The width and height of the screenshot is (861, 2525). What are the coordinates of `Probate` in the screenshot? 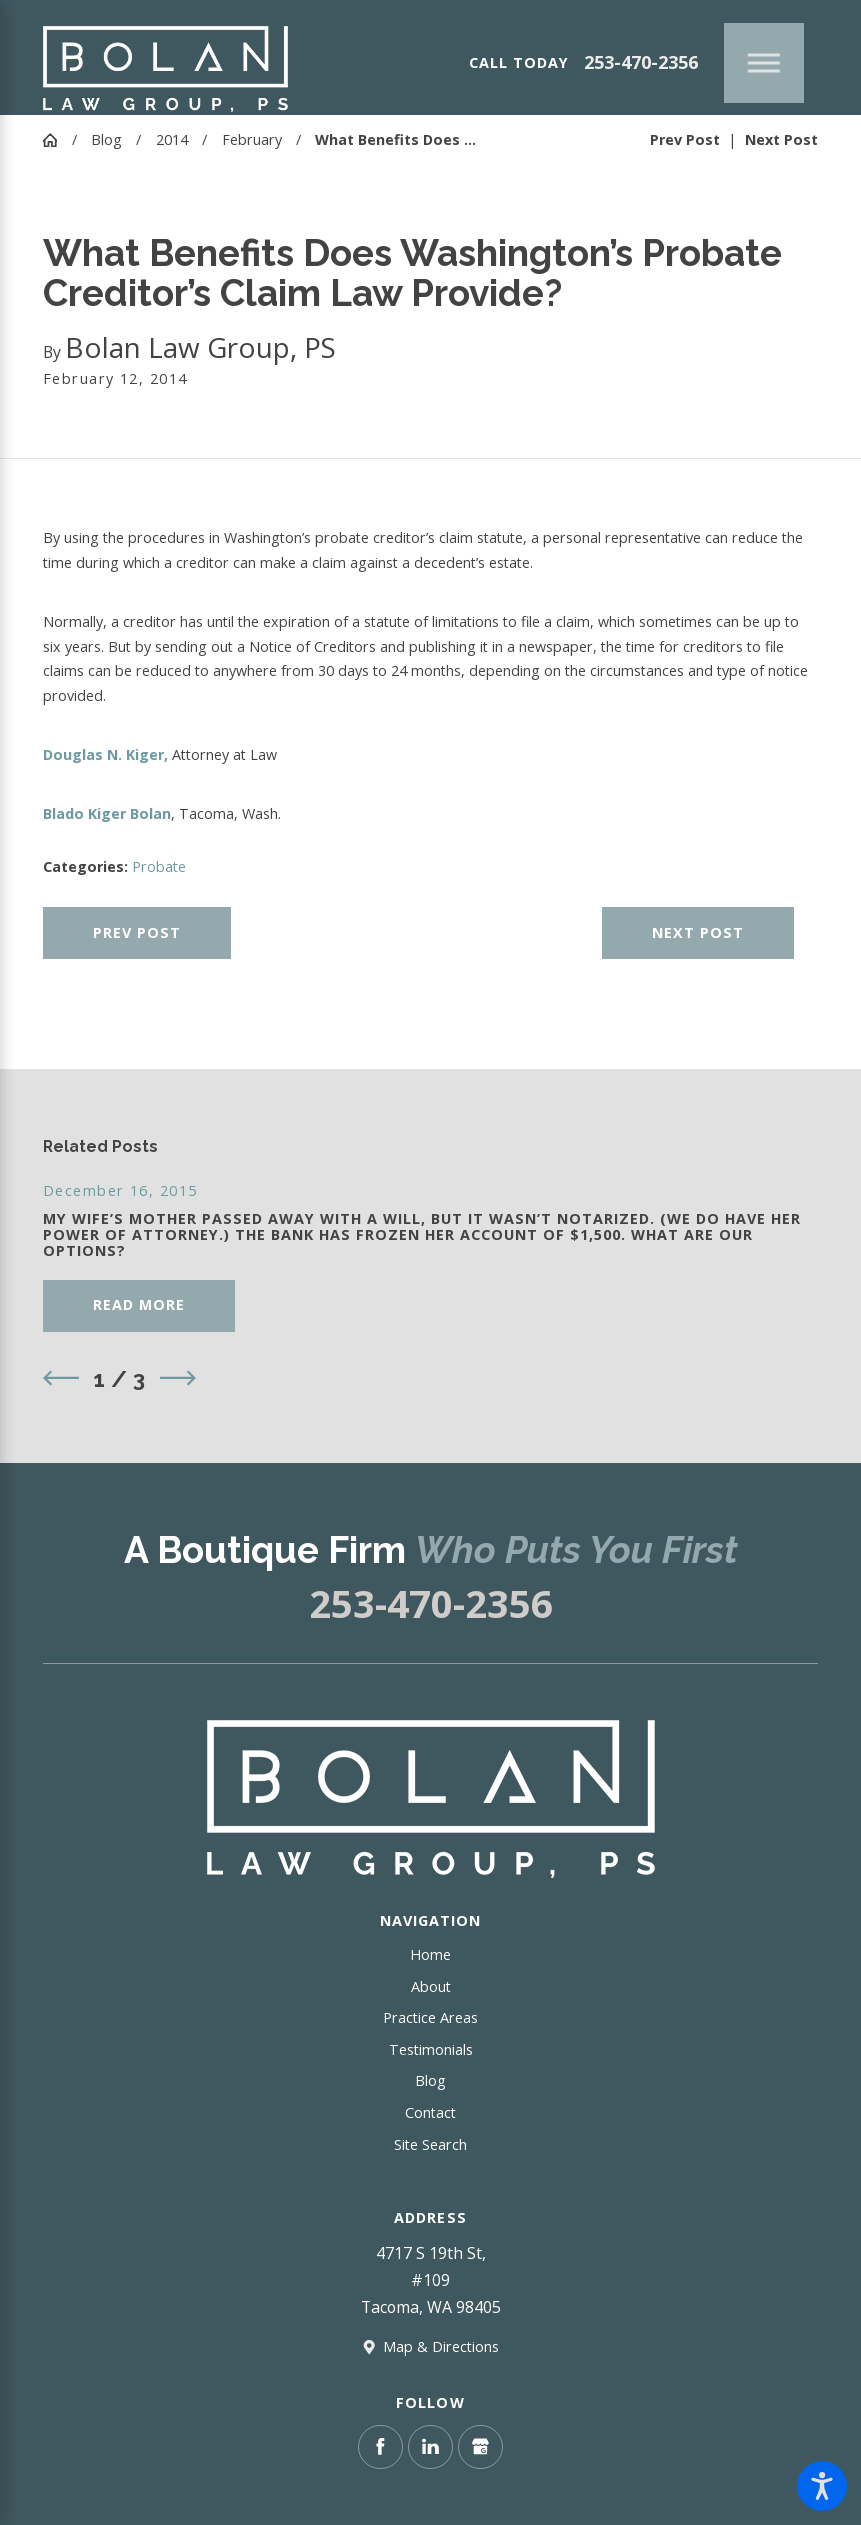 It's located at (159, 866).